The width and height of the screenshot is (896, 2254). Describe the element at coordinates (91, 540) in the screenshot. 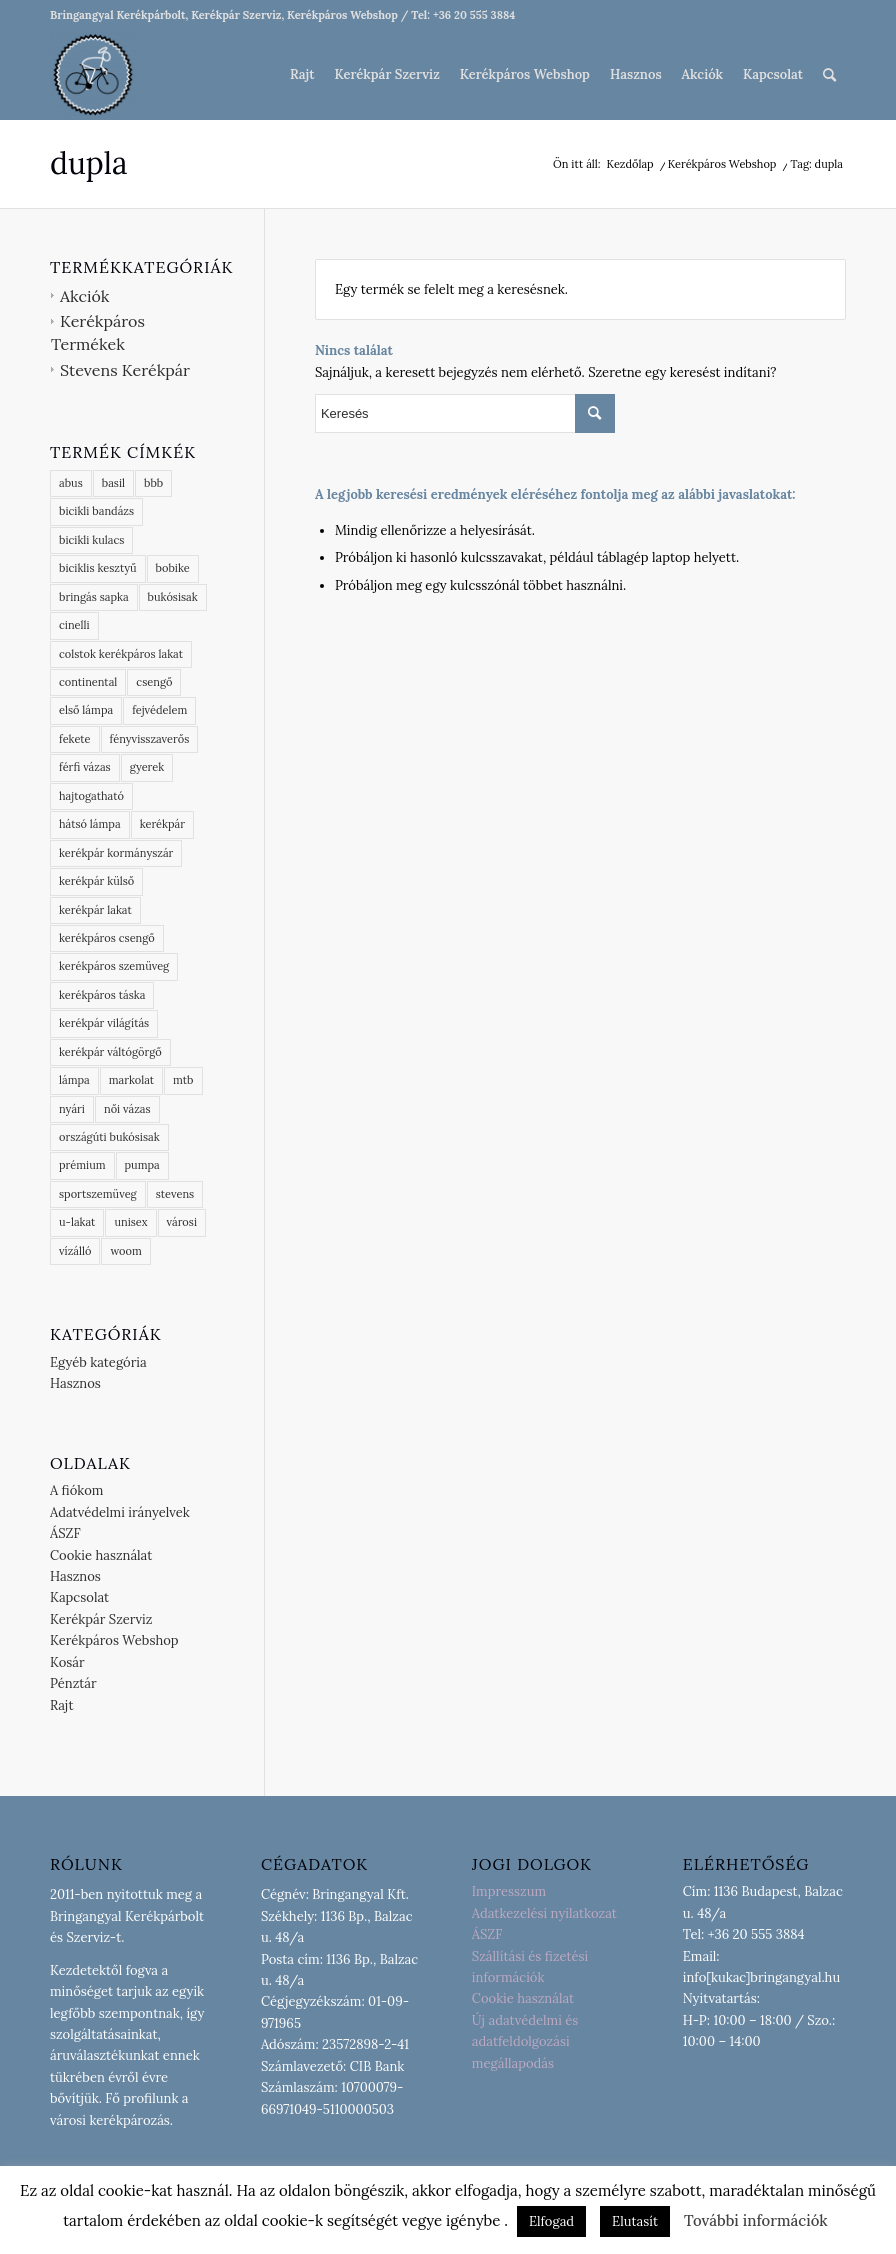

I see `bicikli kulacs [bicikli kulacs (2 termék)]` at that location.